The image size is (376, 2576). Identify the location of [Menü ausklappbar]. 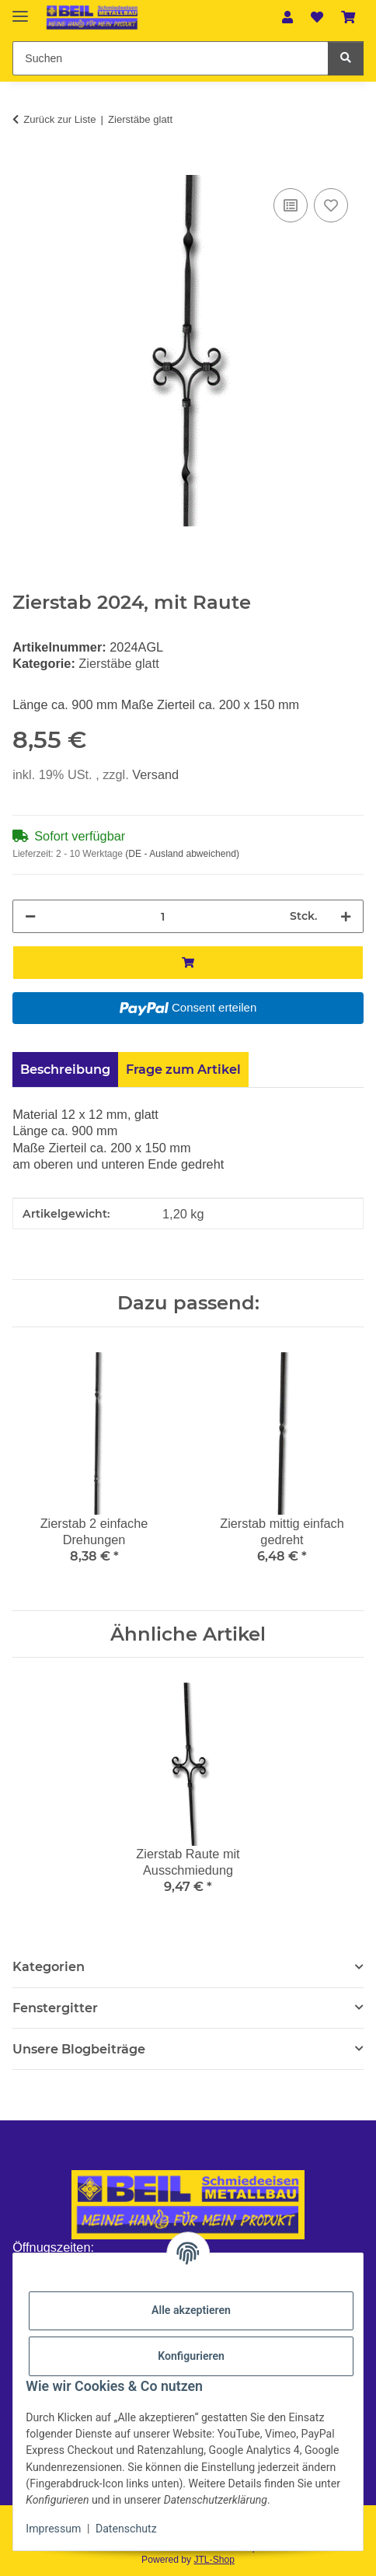
(20, 9).